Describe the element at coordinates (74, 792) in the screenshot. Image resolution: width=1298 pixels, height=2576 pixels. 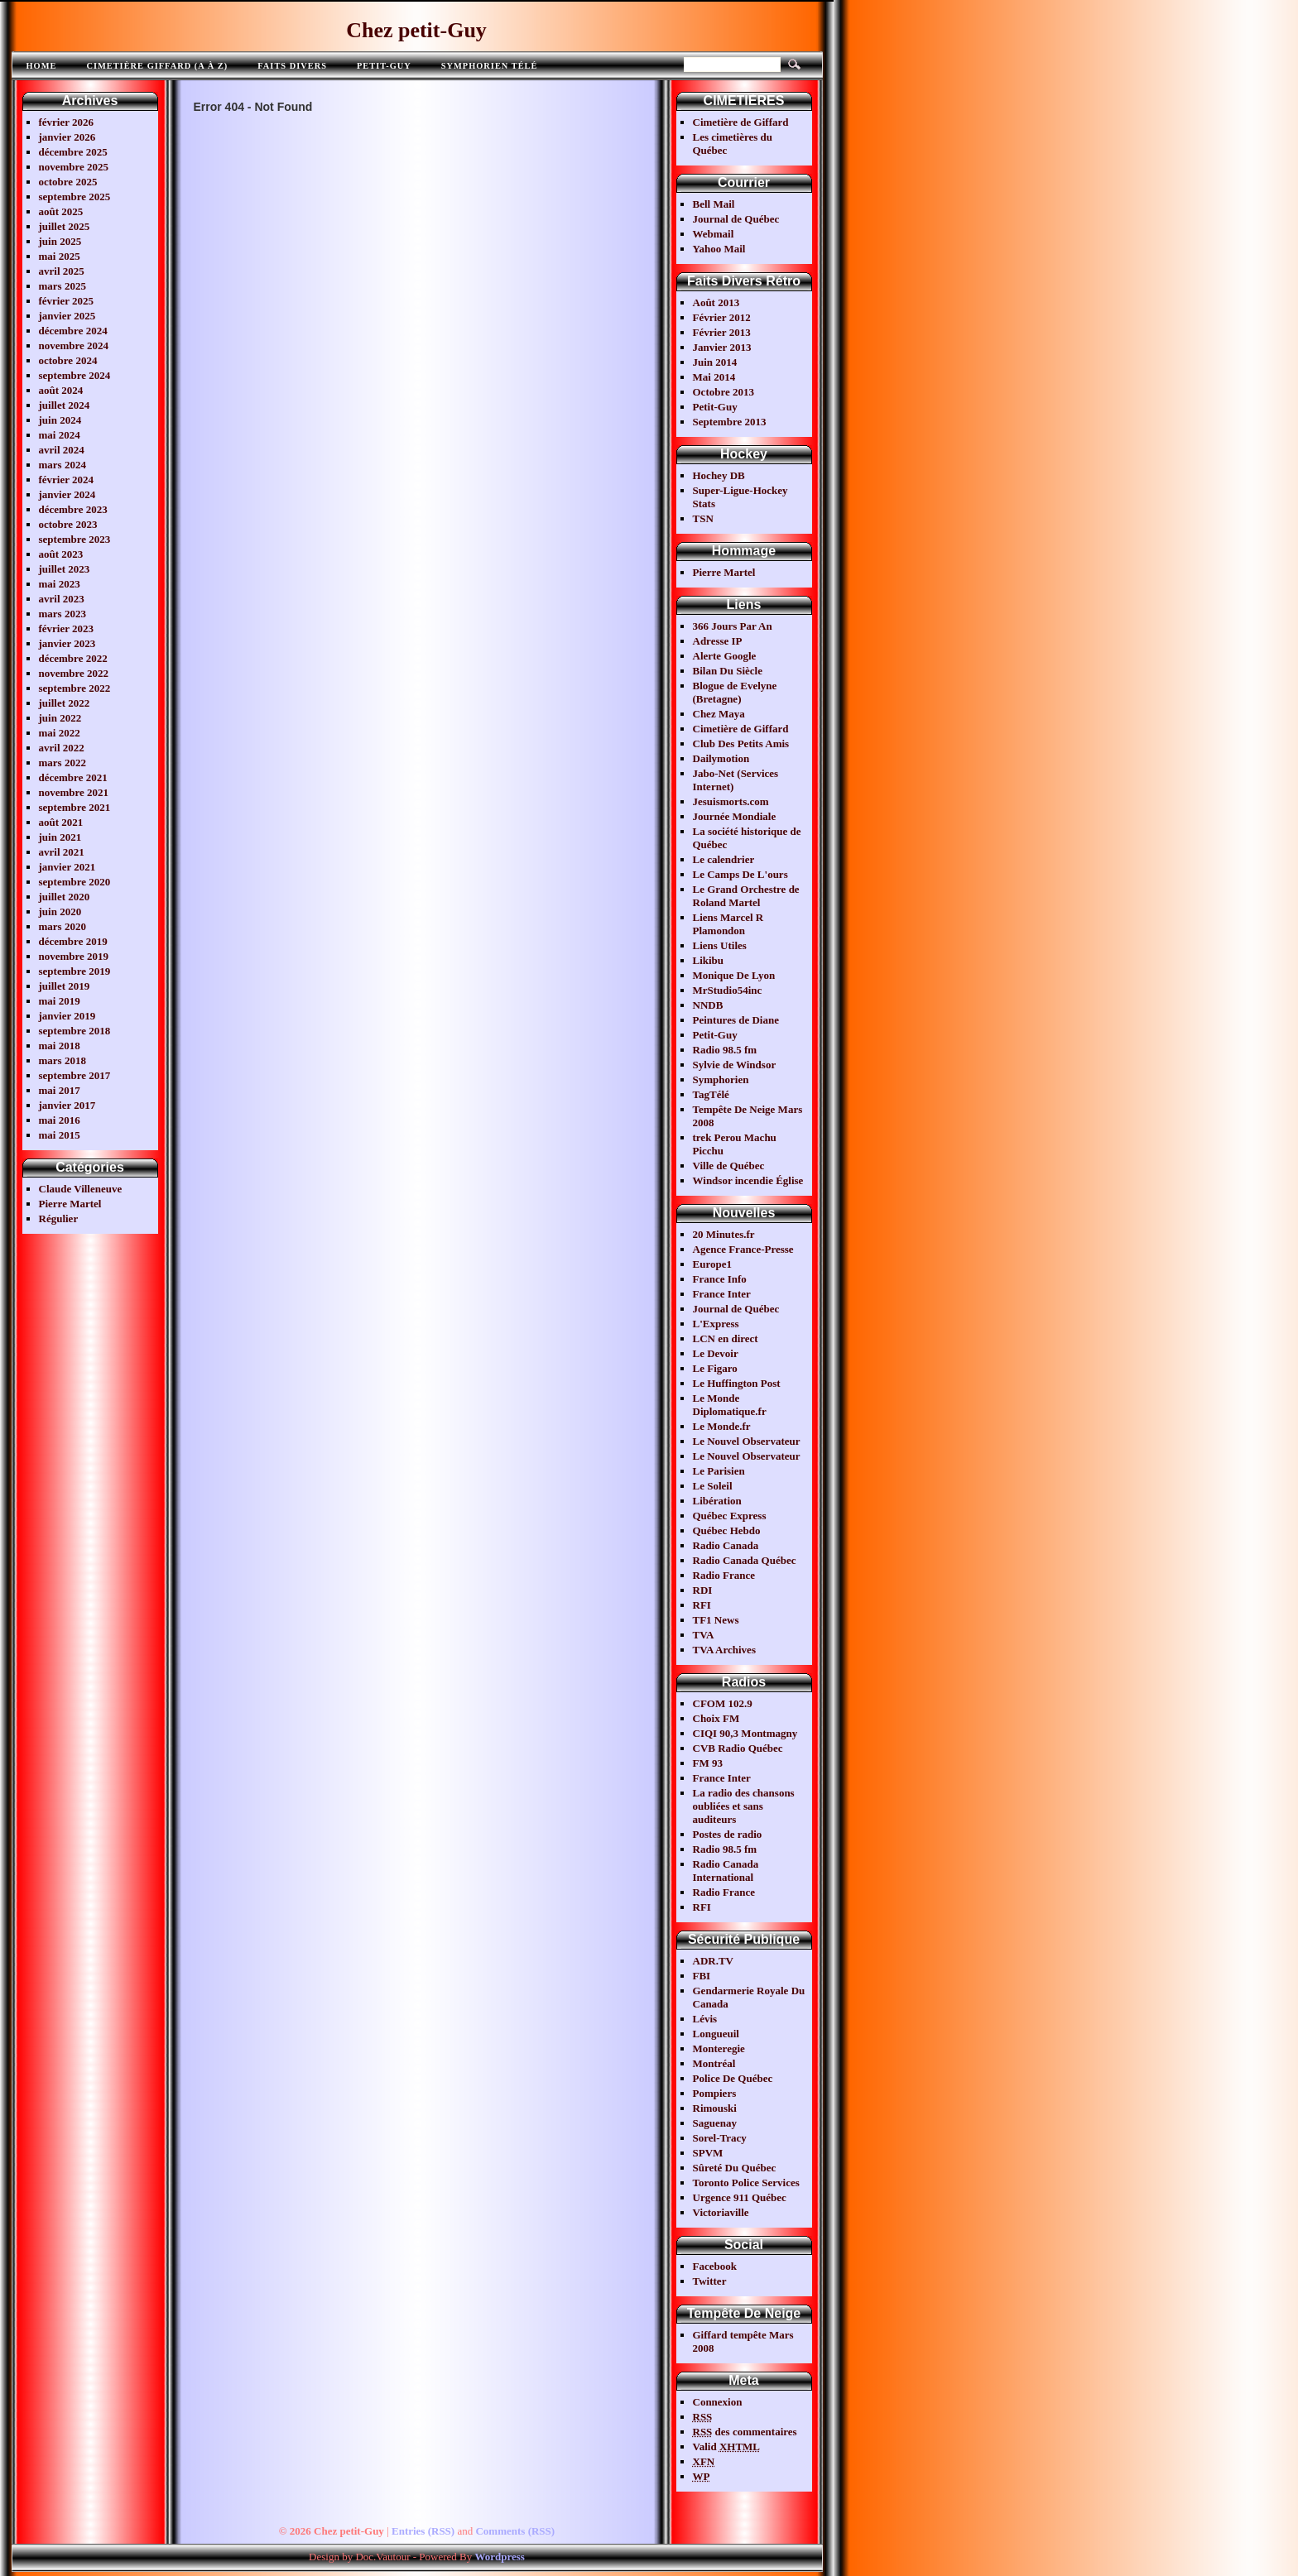
I see `novembre 2021` at that location.